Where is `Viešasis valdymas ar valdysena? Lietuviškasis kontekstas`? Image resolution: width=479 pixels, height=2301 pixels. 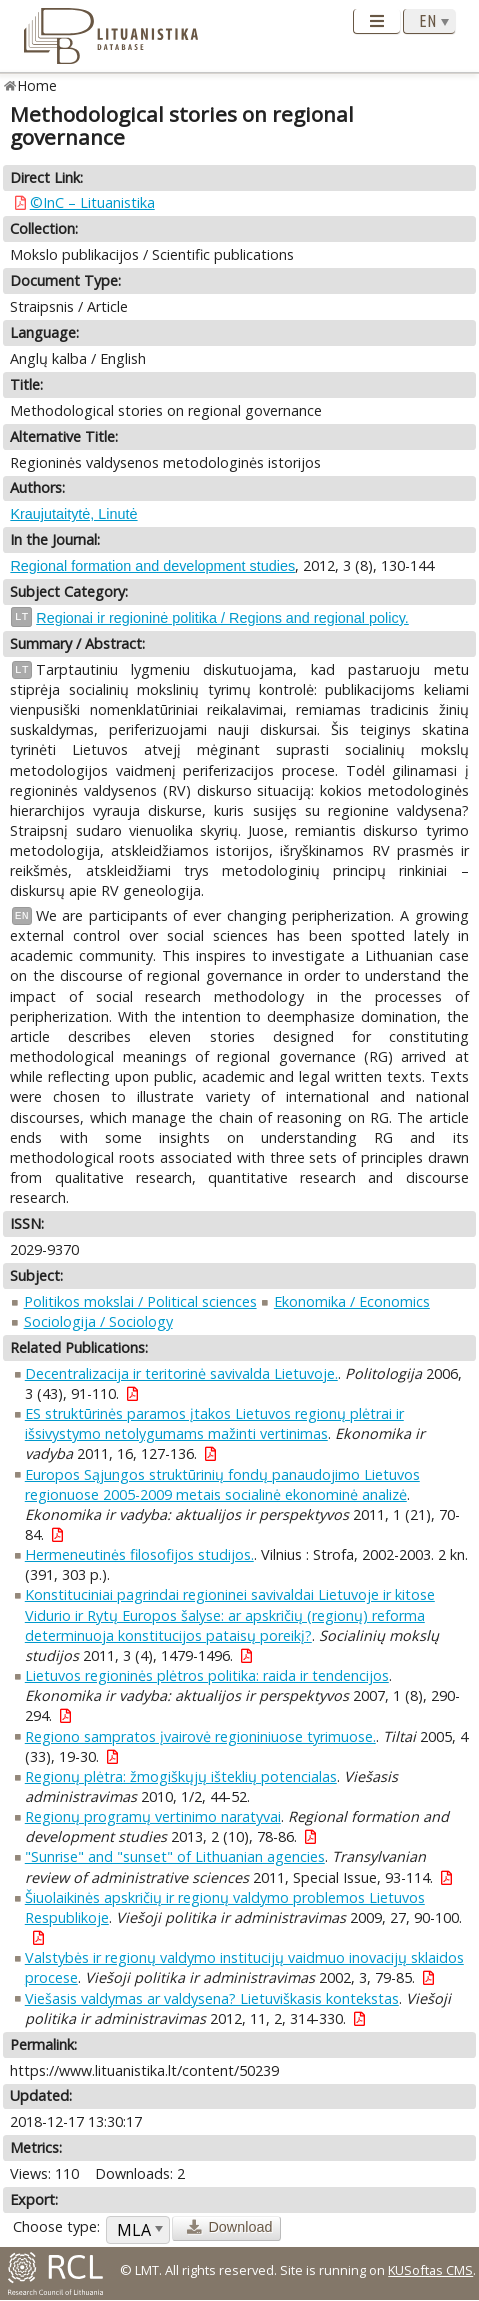
Viešasis valdymas ar valdysena? Lietuviškasis kontekstas is located at coordinates (212, 1998).